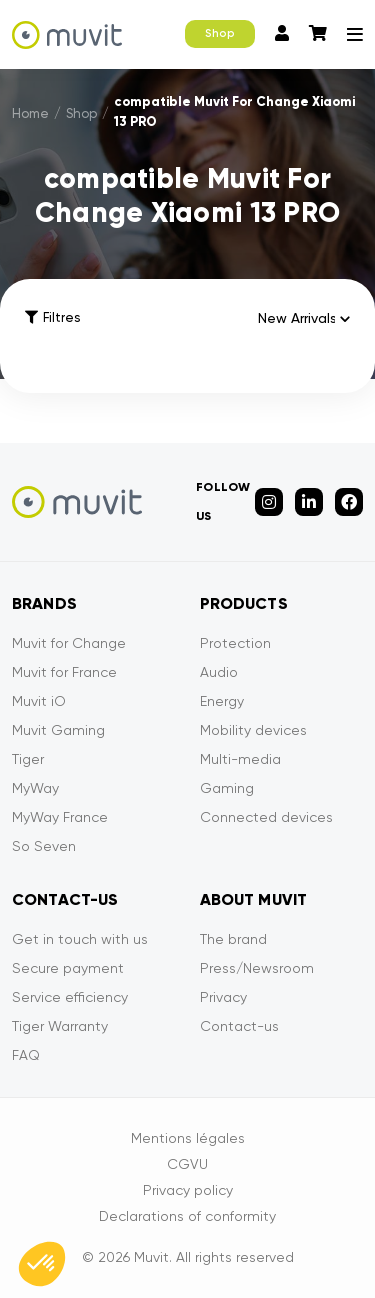 This screenshot has height=1298, width=375. What do you see at coordinates (60, 817) in the screenshot?
I see `MyWay France` at bounding box center [60, 817].